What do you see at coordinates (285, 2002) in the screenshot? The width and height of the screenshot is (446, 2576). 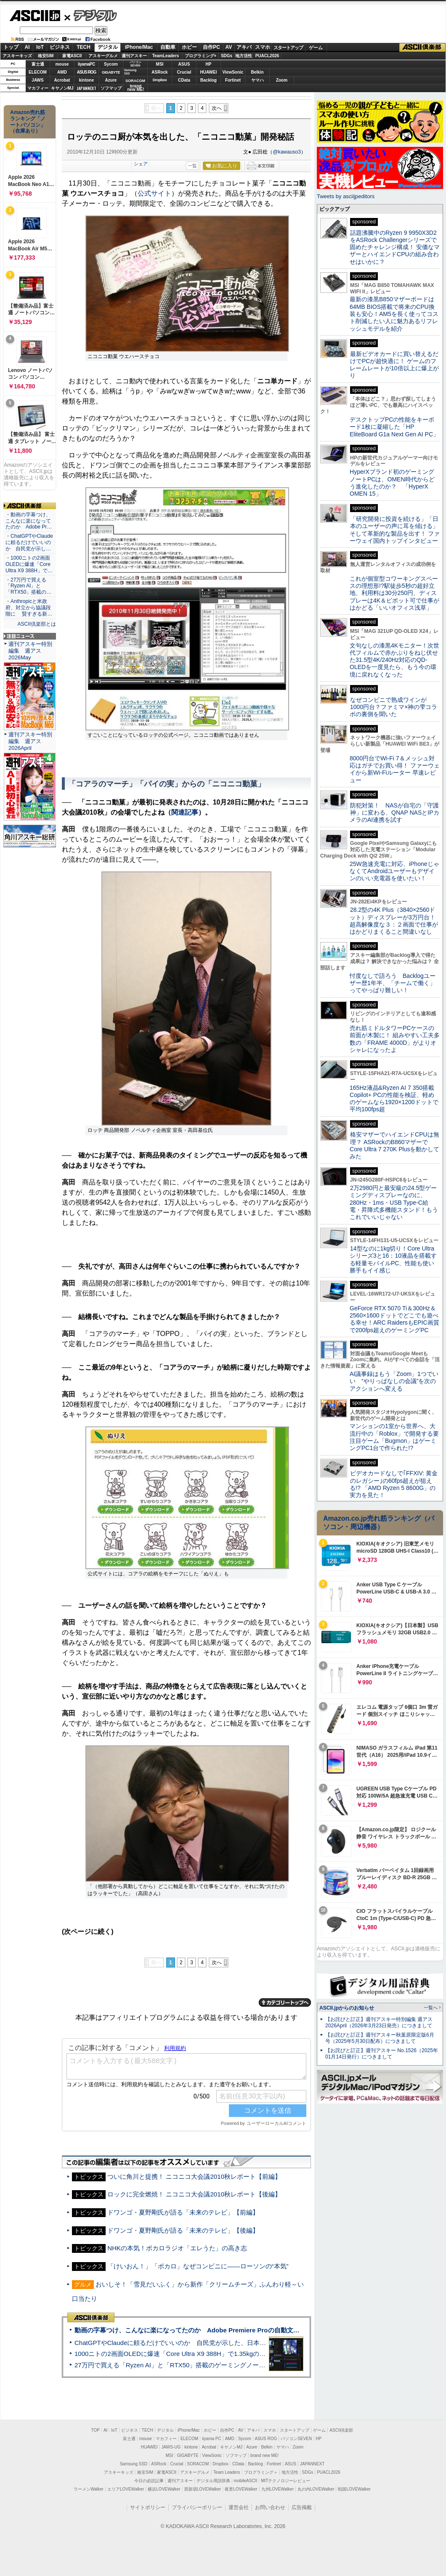 I see `カテゴリートップへ` at bounding box center [285, 2002].